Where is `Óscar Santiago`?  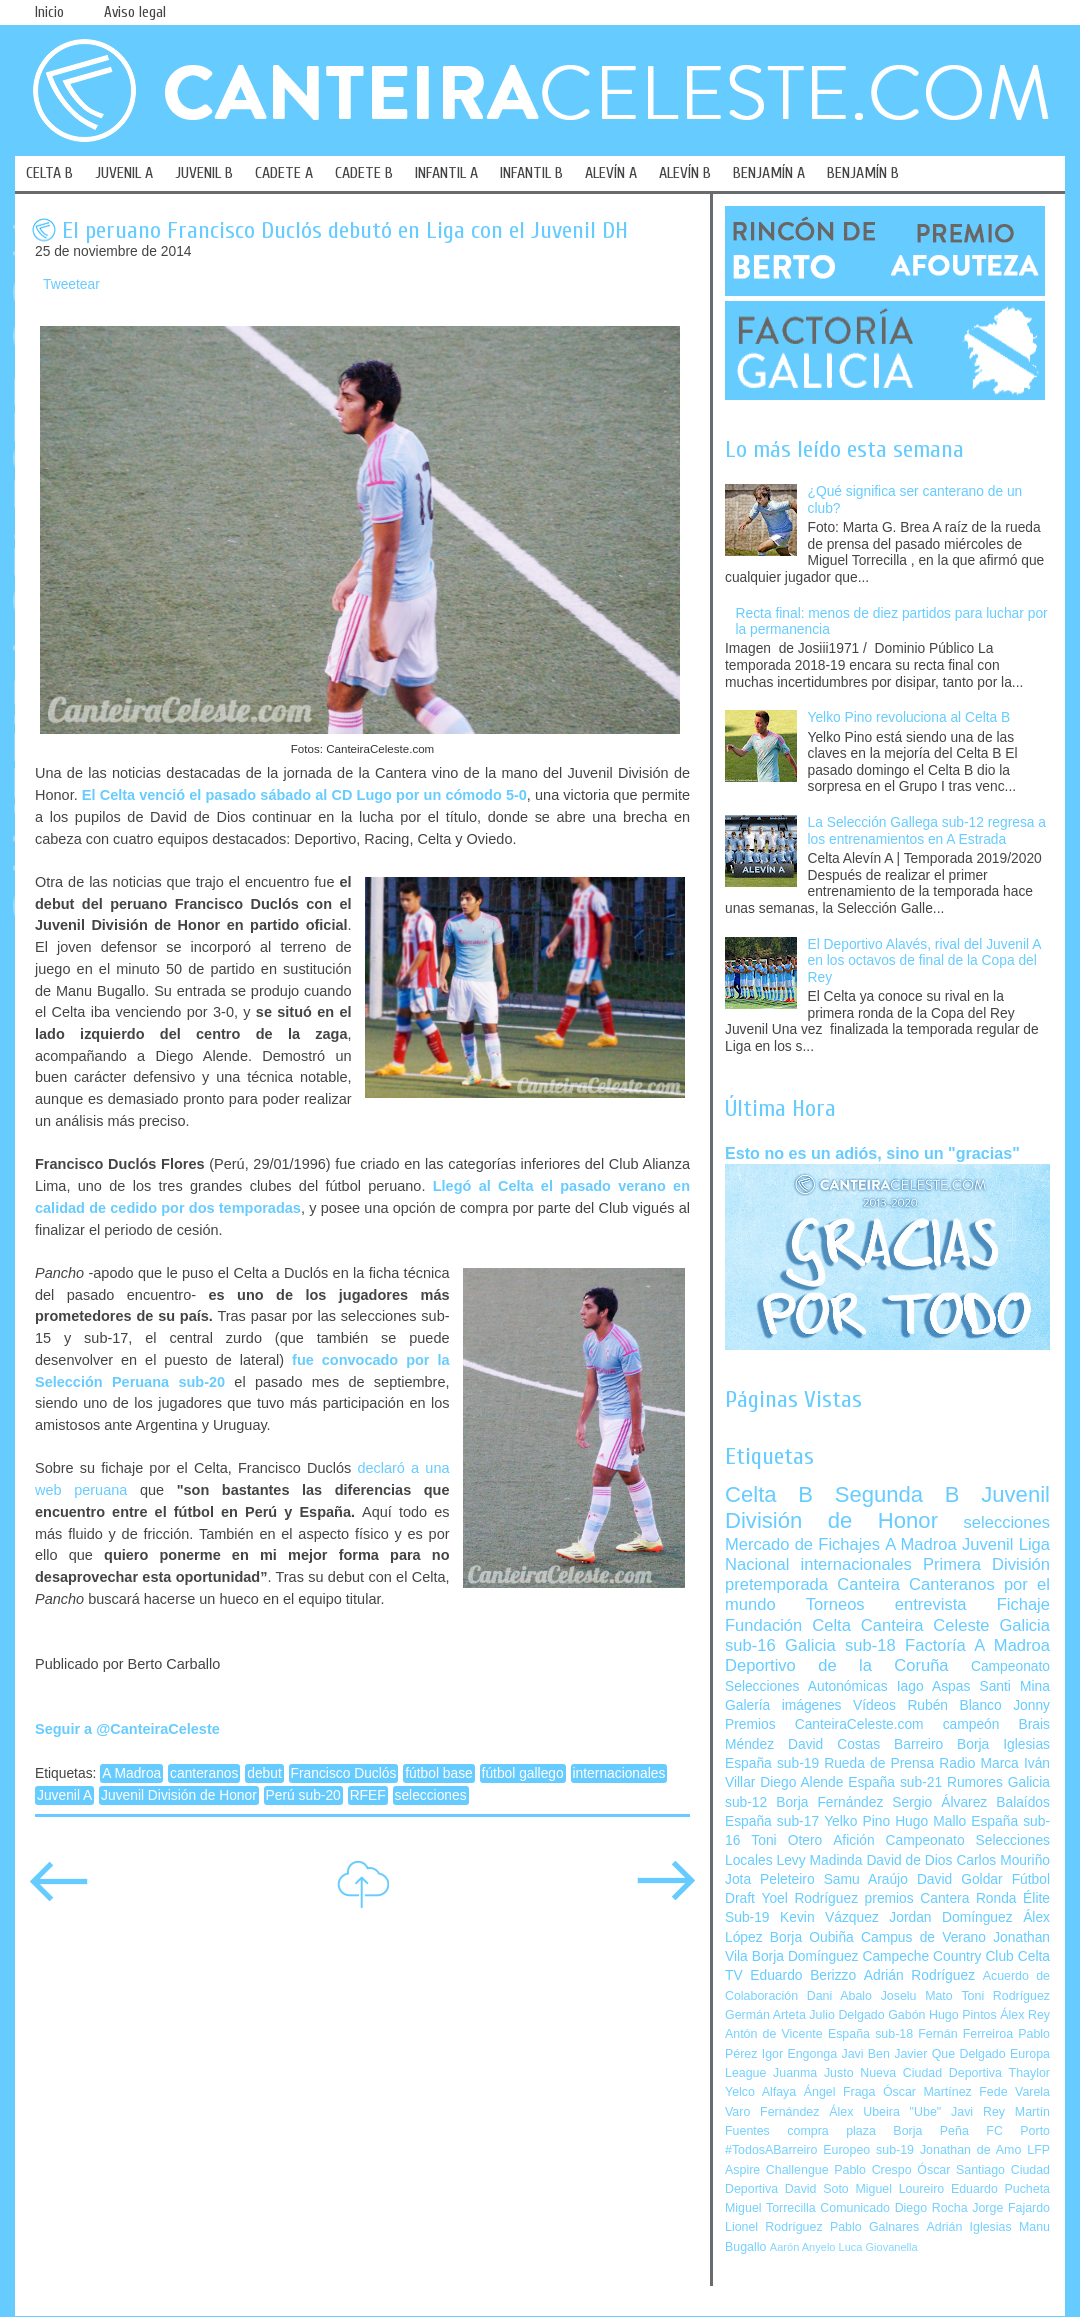
Óscar Santiago is located at coordinates (961, 2170).